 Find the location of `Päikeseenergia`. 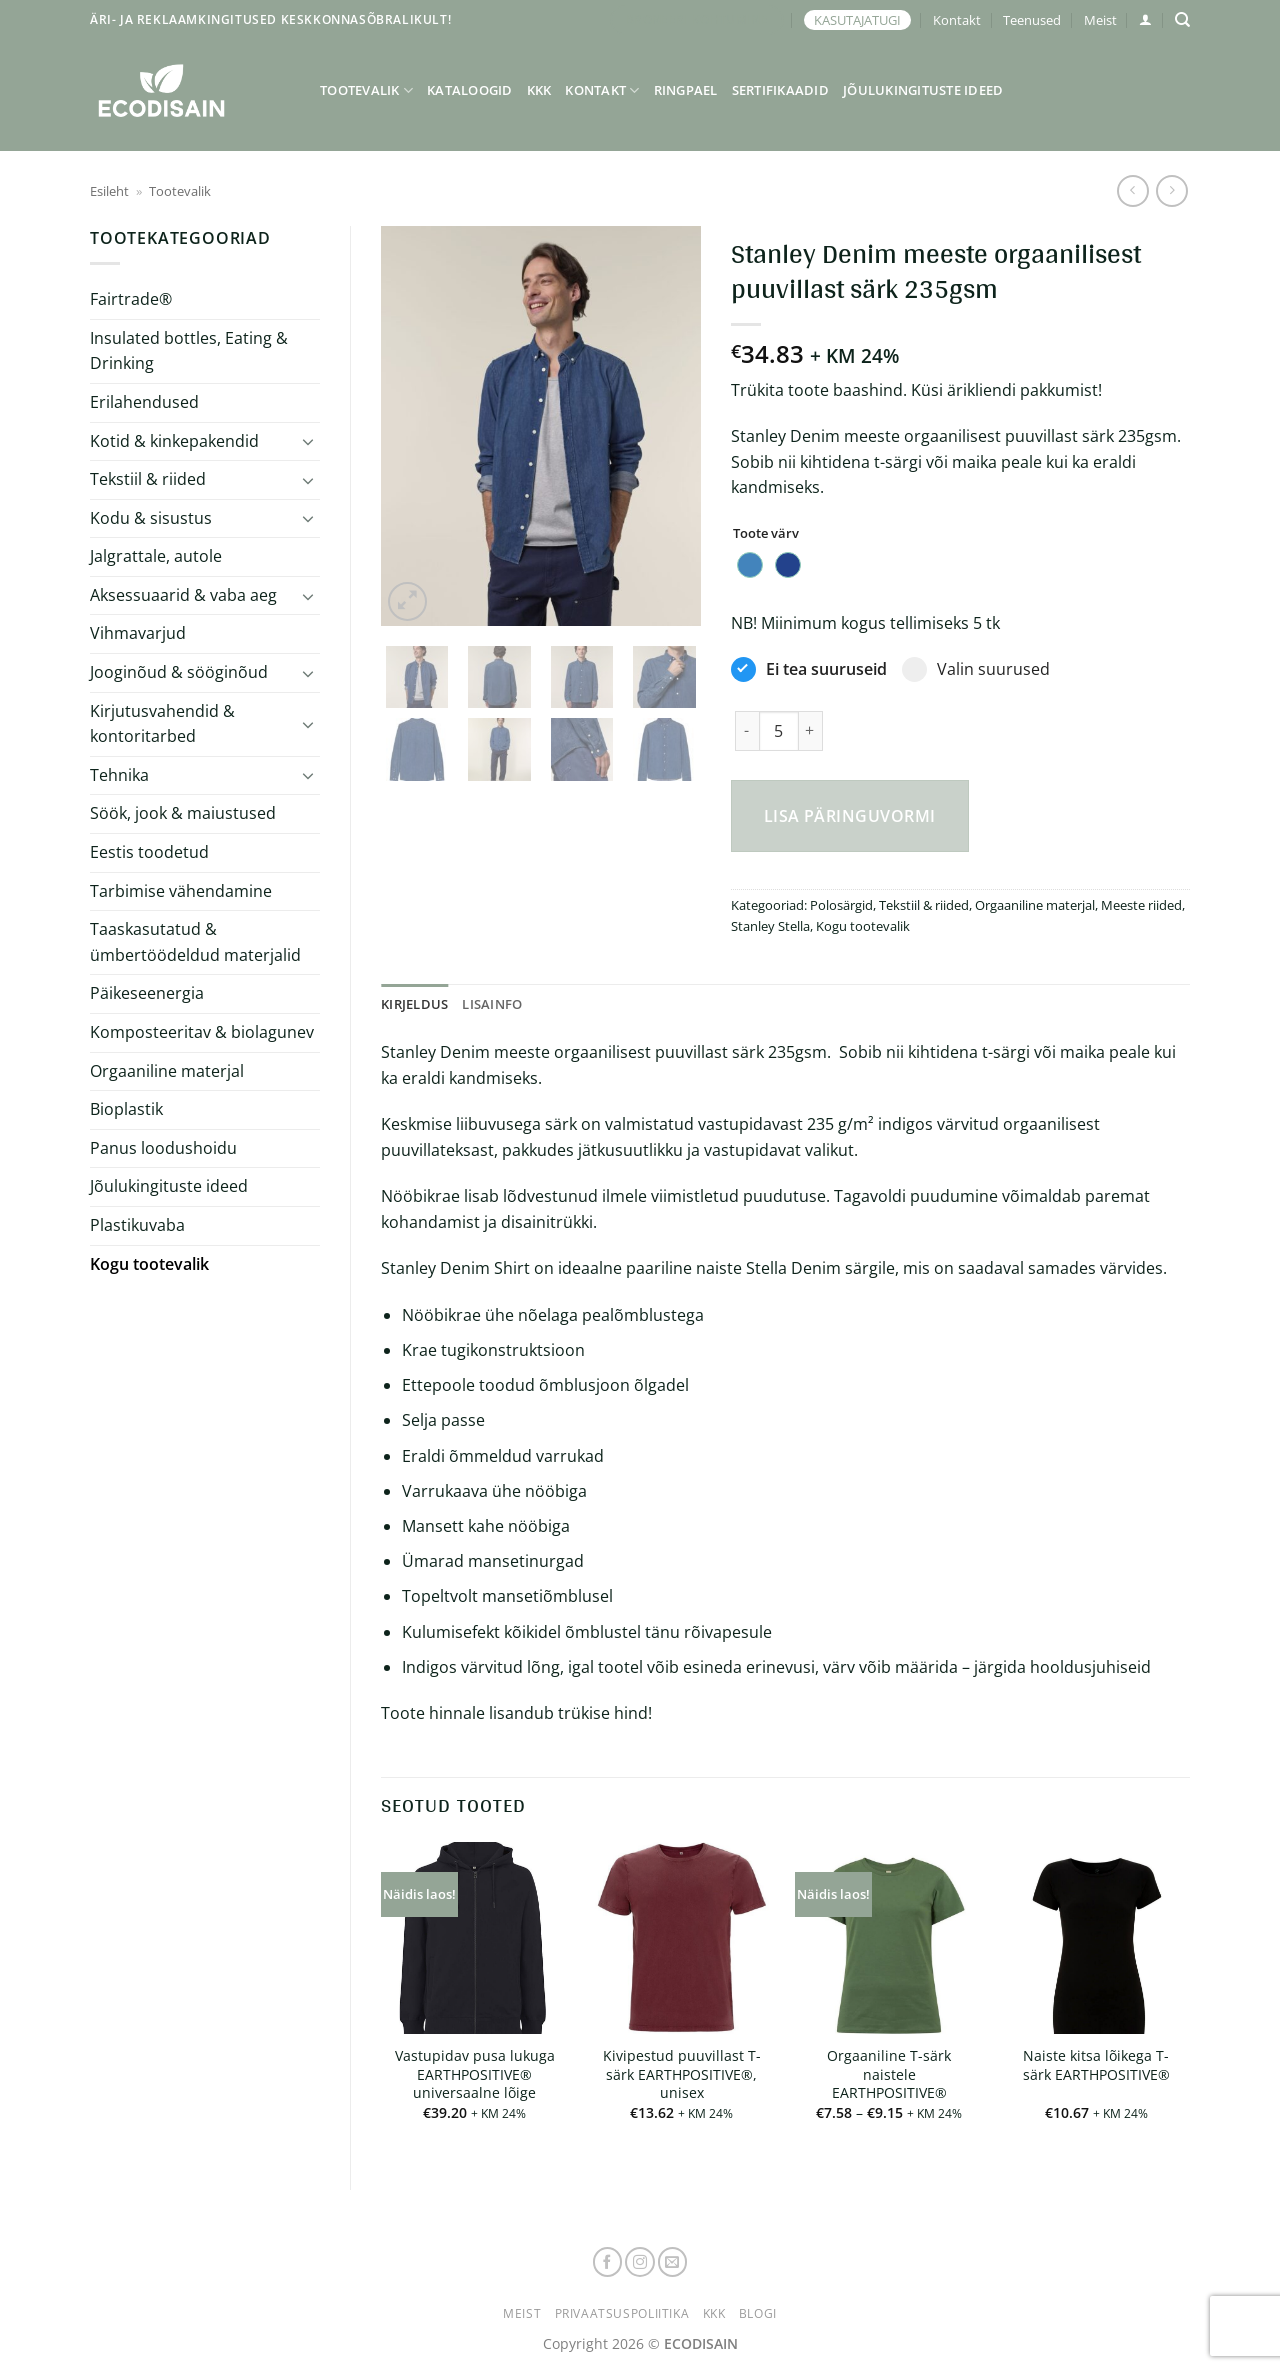

Päikeseenergia is located at coordinates (147, 993).